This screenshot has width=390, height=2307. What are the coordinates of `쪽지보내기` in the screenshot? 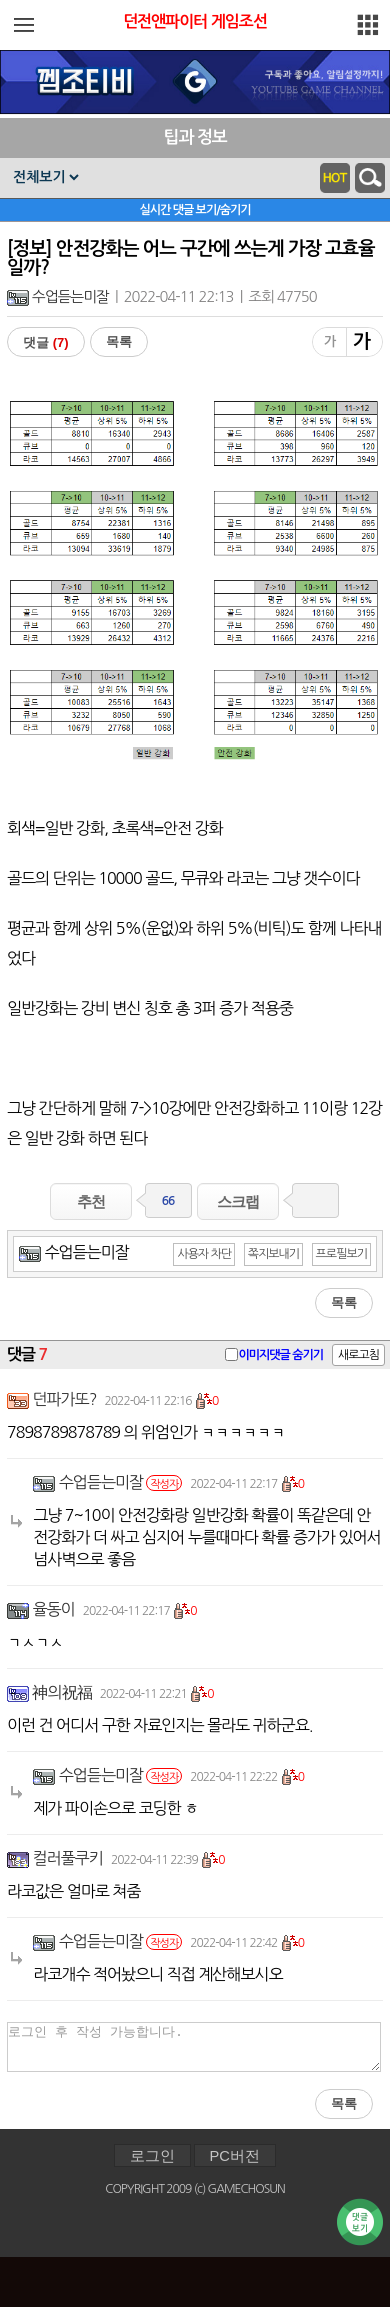 It's located at (273, 1254).